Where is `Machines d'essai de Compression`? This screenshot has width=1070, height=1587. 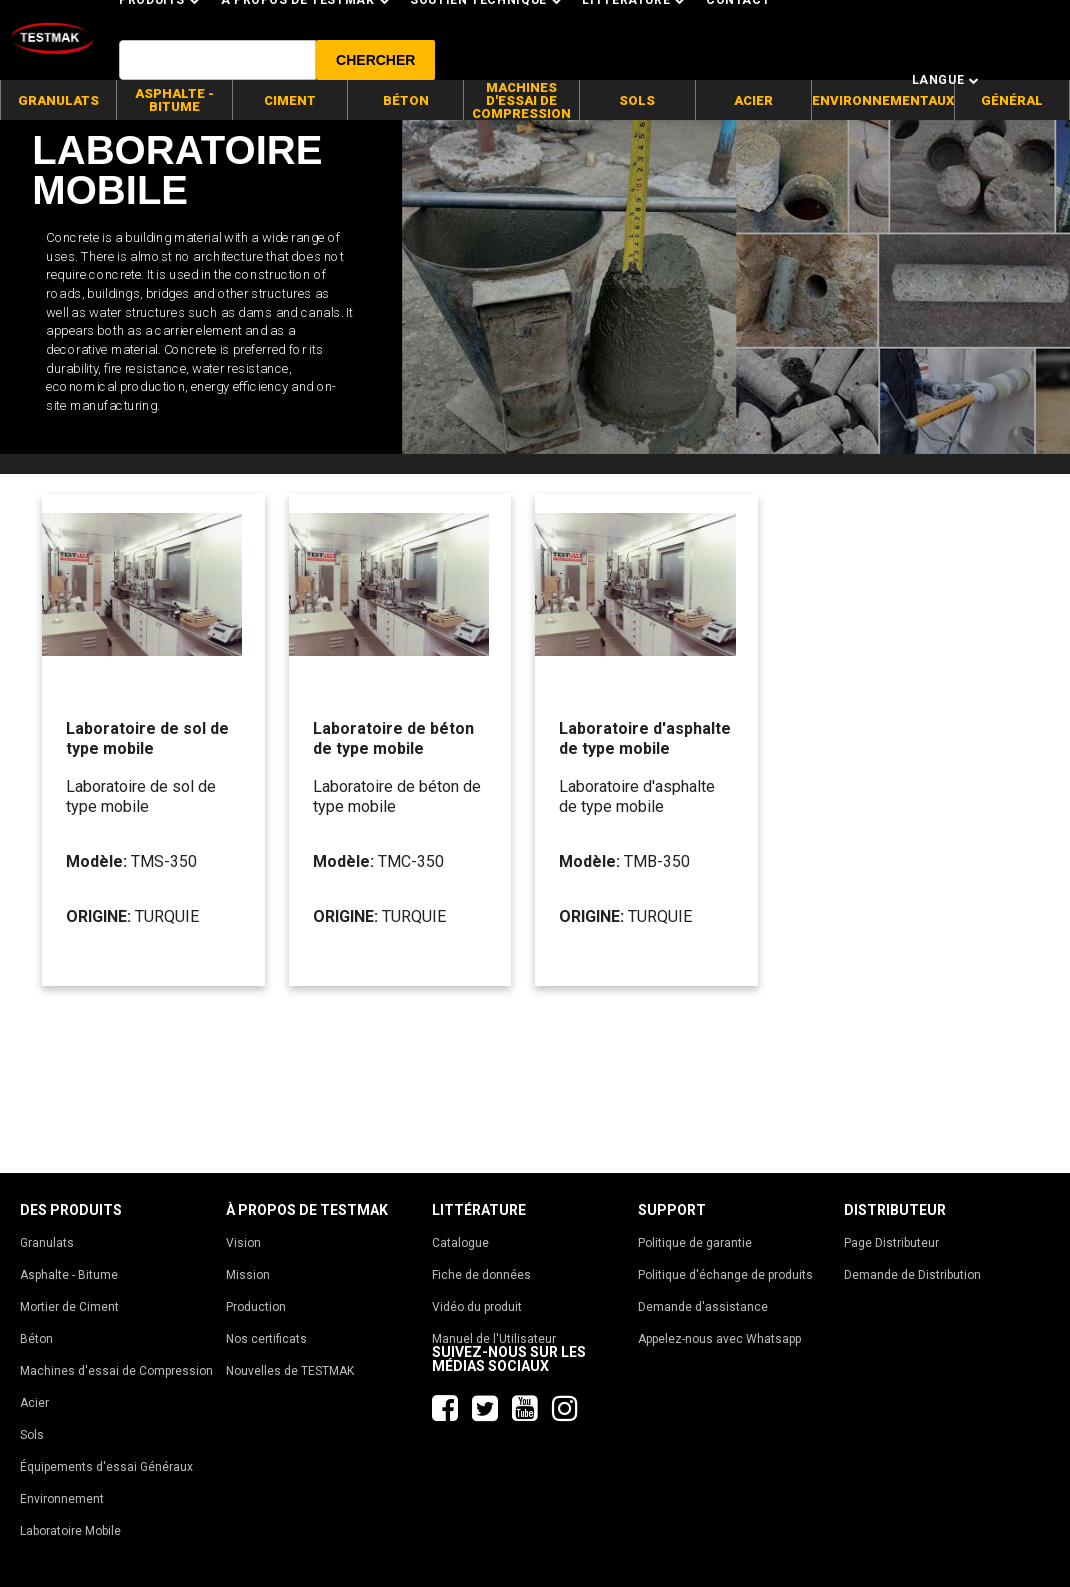
Machines d'essai de Compression is located at coordinates (116, 1371).